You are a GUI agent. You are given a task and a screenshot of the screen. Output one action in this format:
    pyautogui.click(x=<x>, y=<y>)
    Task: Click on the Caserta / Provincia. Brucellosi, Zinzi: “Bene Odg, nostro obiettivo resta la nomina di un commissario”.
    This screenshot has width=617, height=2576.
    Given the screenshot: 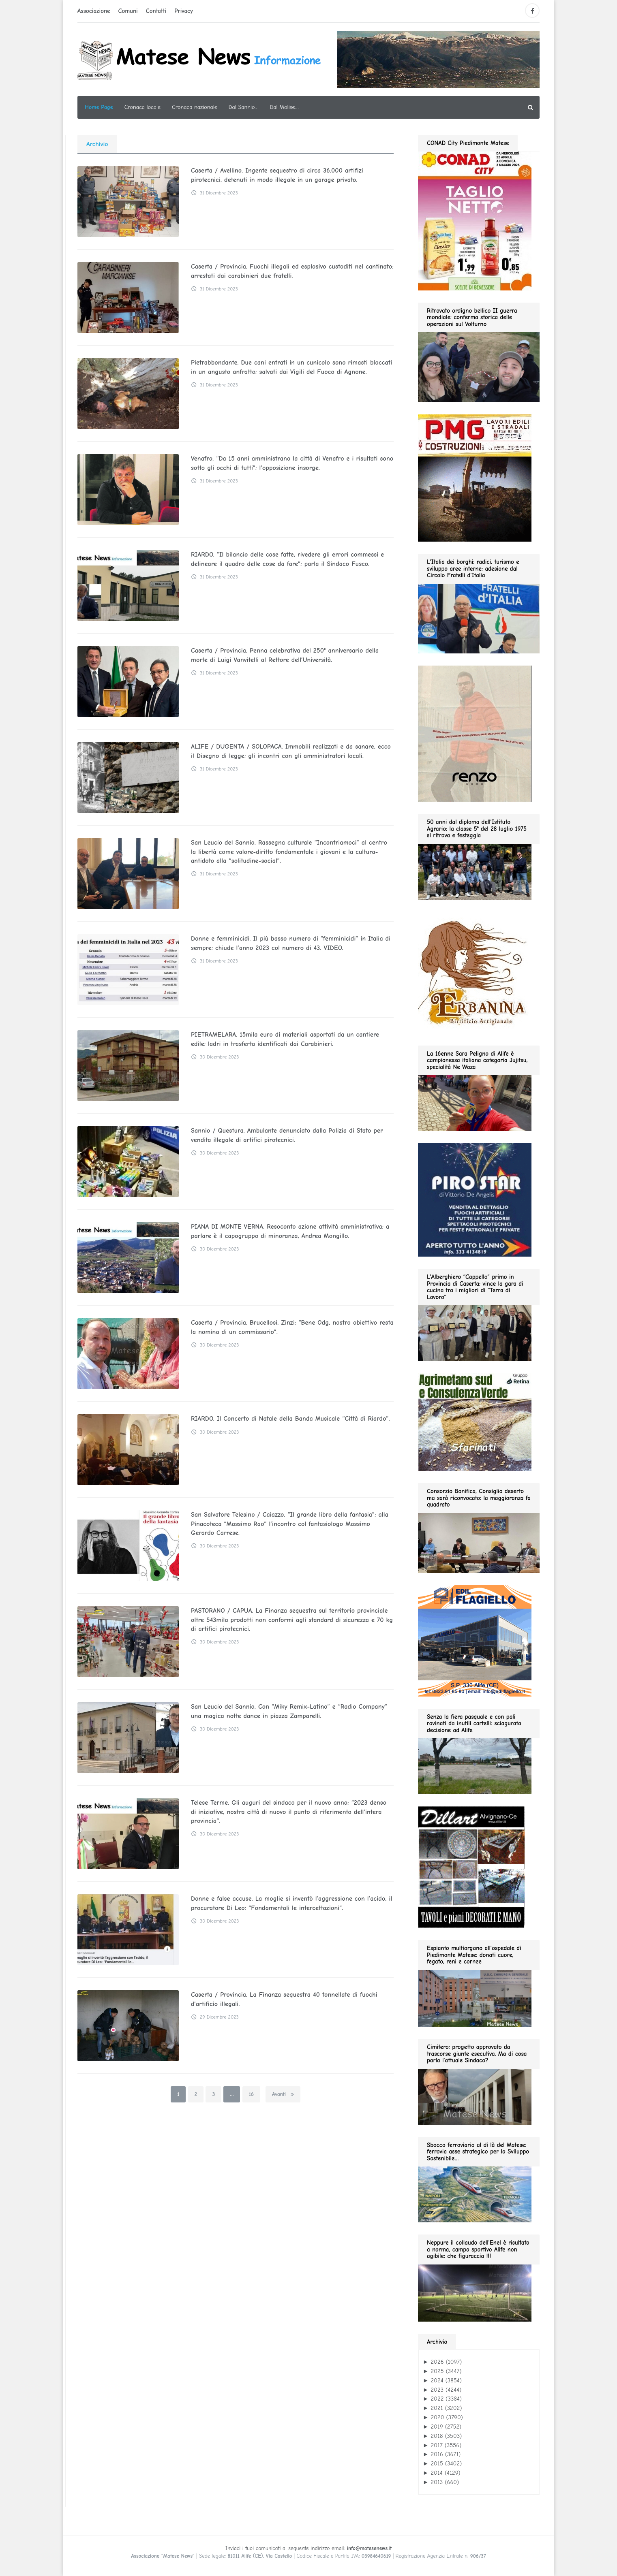 What is the action you would take?
    pyautogui.click(x=289, y=1327)
    